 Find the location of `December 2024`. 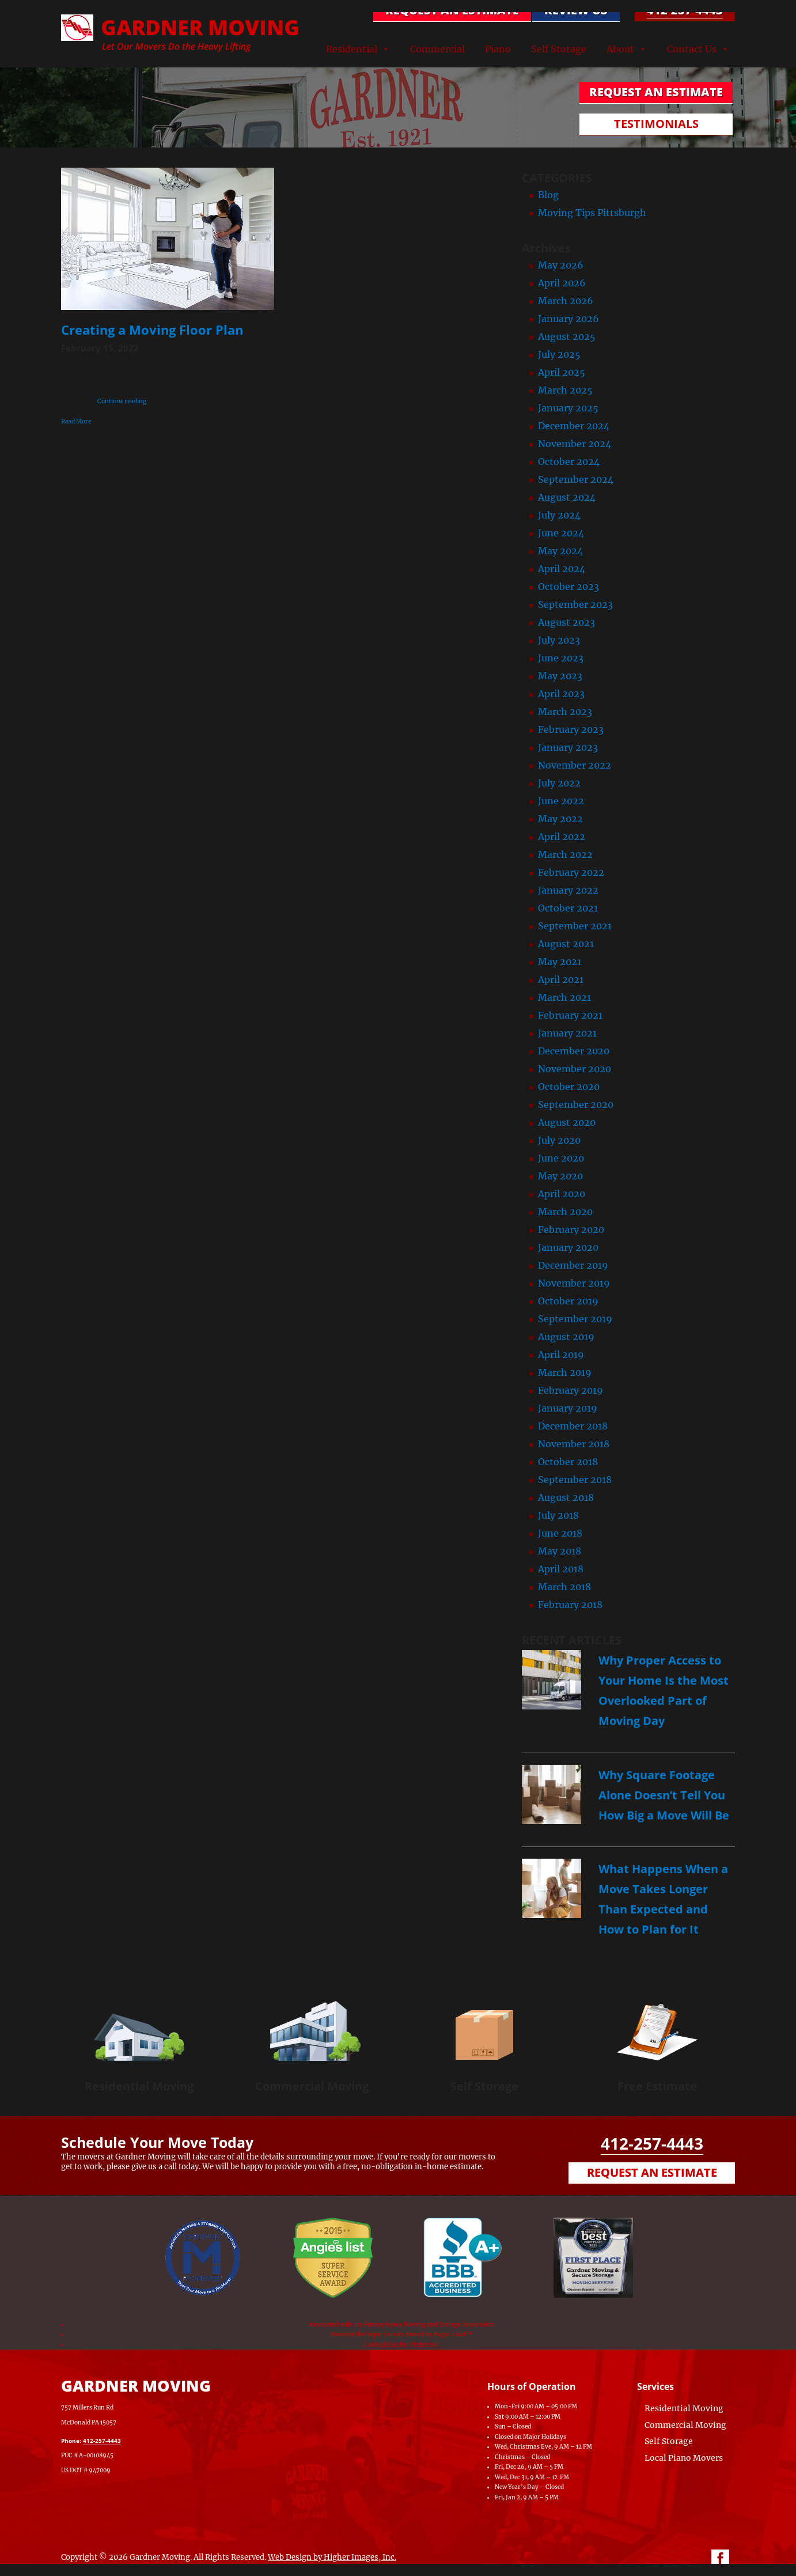

December 2024 is located at coordinates (573, 426).